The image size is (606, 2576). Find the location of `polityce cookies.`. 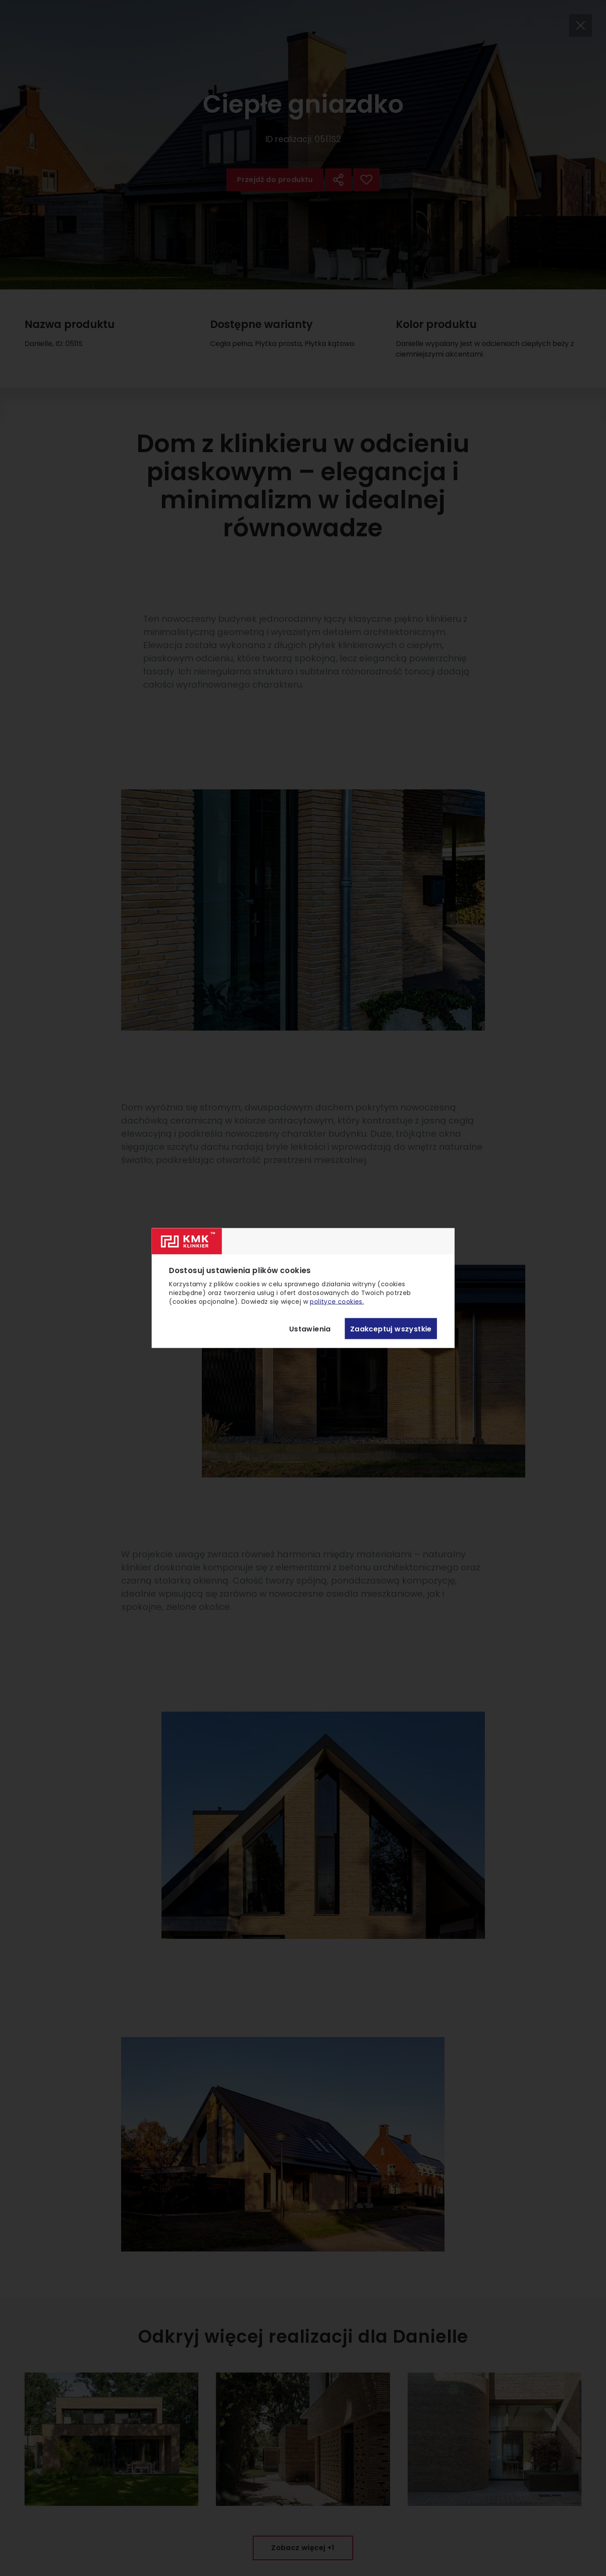

polityce cookies. is located at coordinates (337, 1301).